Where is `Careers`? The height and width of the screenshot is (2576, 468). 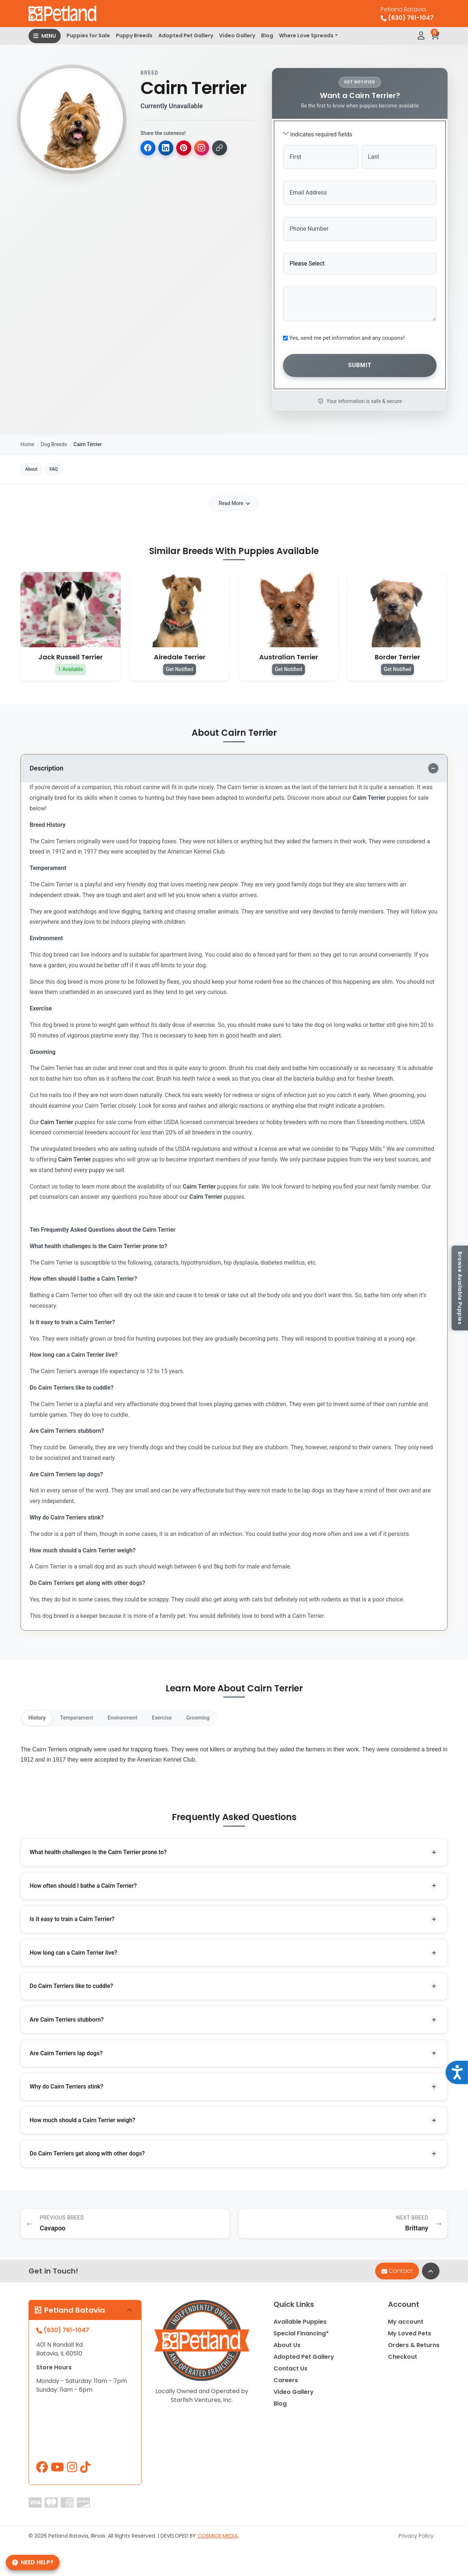 Careers is located at coordinates (285, 2384).